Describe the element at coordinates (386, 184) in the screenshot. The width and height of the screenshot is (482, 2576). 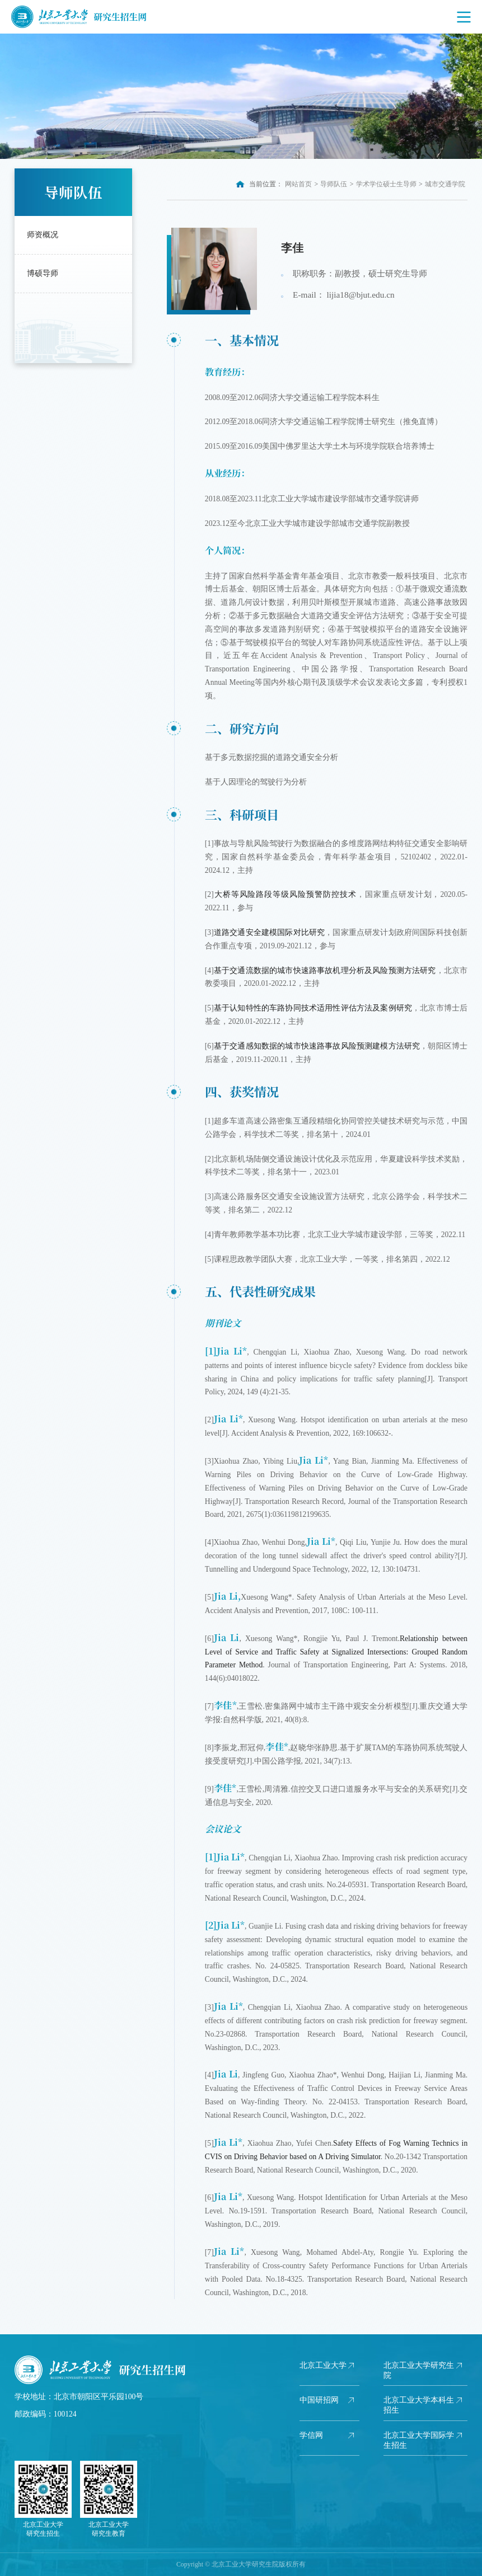
I see `学术学位硕士生导师` at that location.